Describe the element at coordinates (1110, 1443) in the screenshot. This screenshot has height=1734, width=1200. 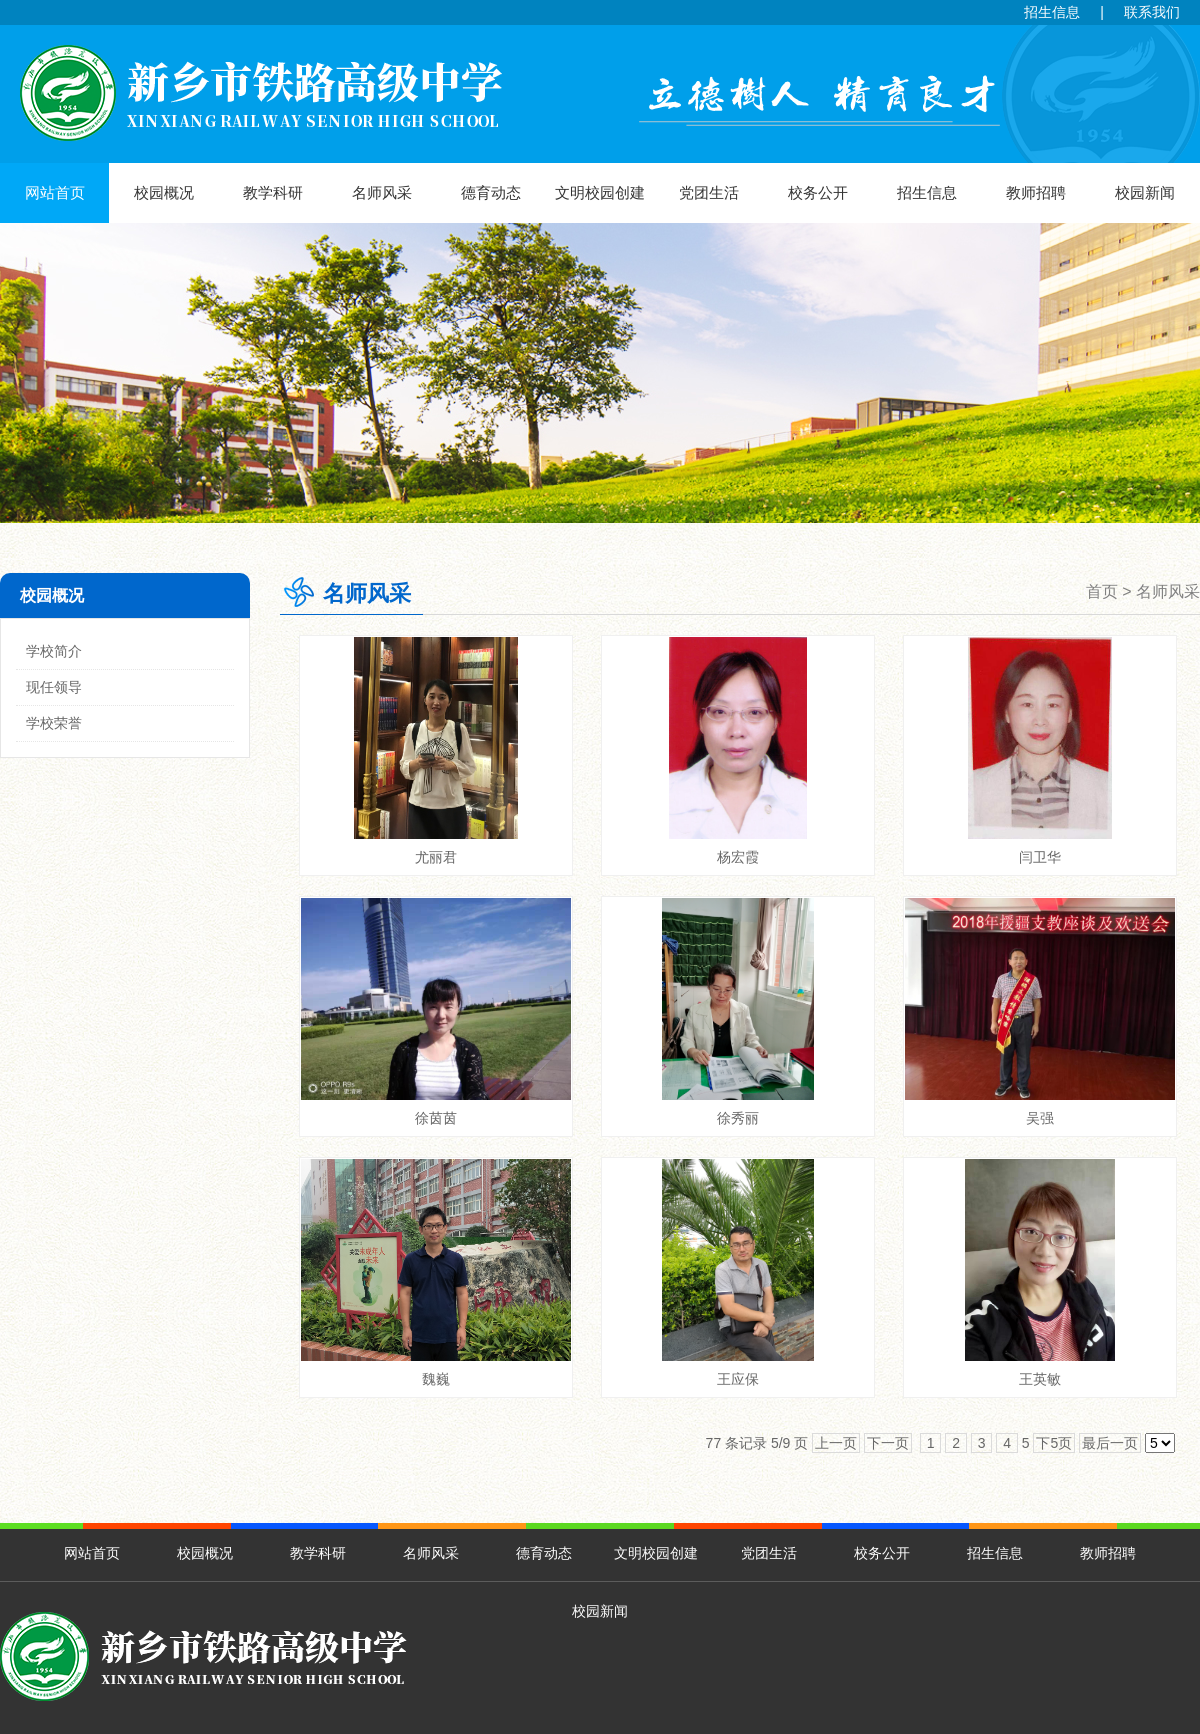
I see `最后一页` at that location.